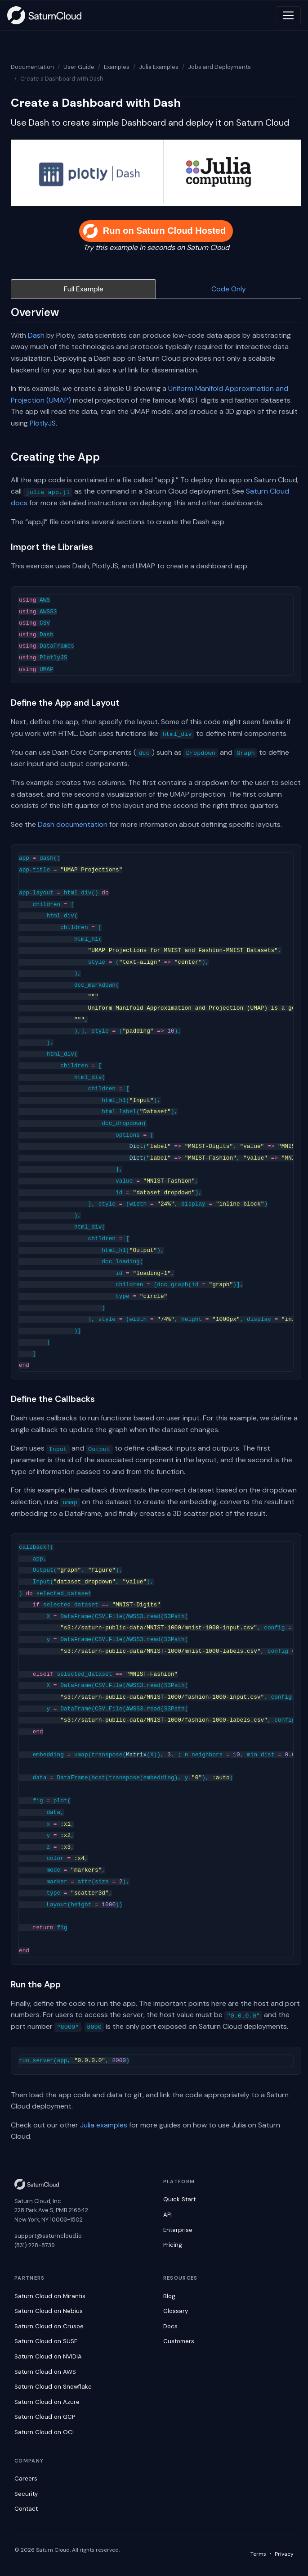  What do you see at coordinates (44, 2417) in the screenshot?
I see `Saturn Cloud on GCP` at bounding box center [44, 2417].